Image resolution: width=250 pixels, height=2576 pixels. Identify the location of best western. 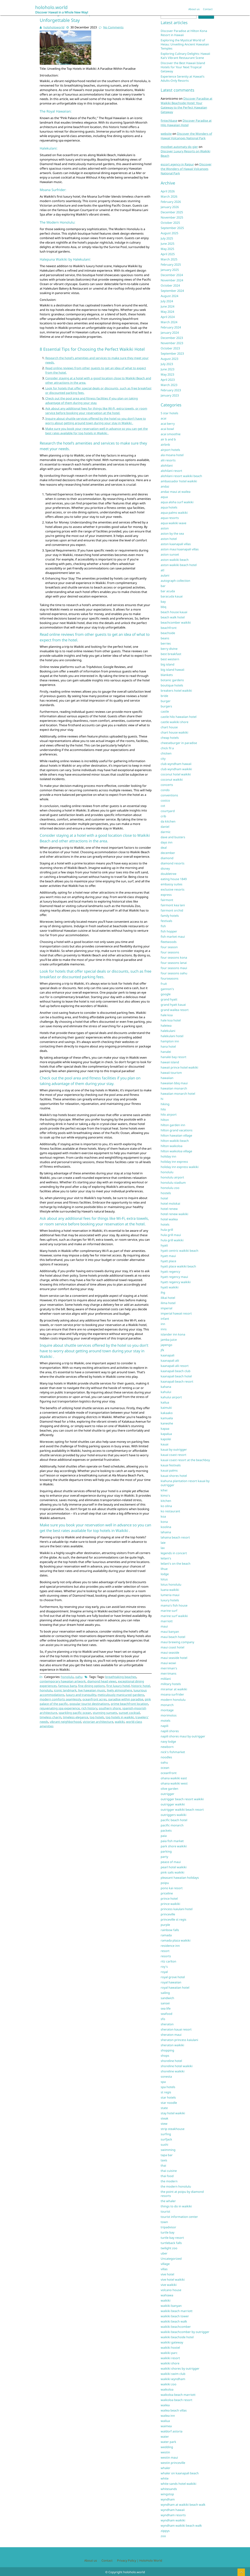
(170, 659).